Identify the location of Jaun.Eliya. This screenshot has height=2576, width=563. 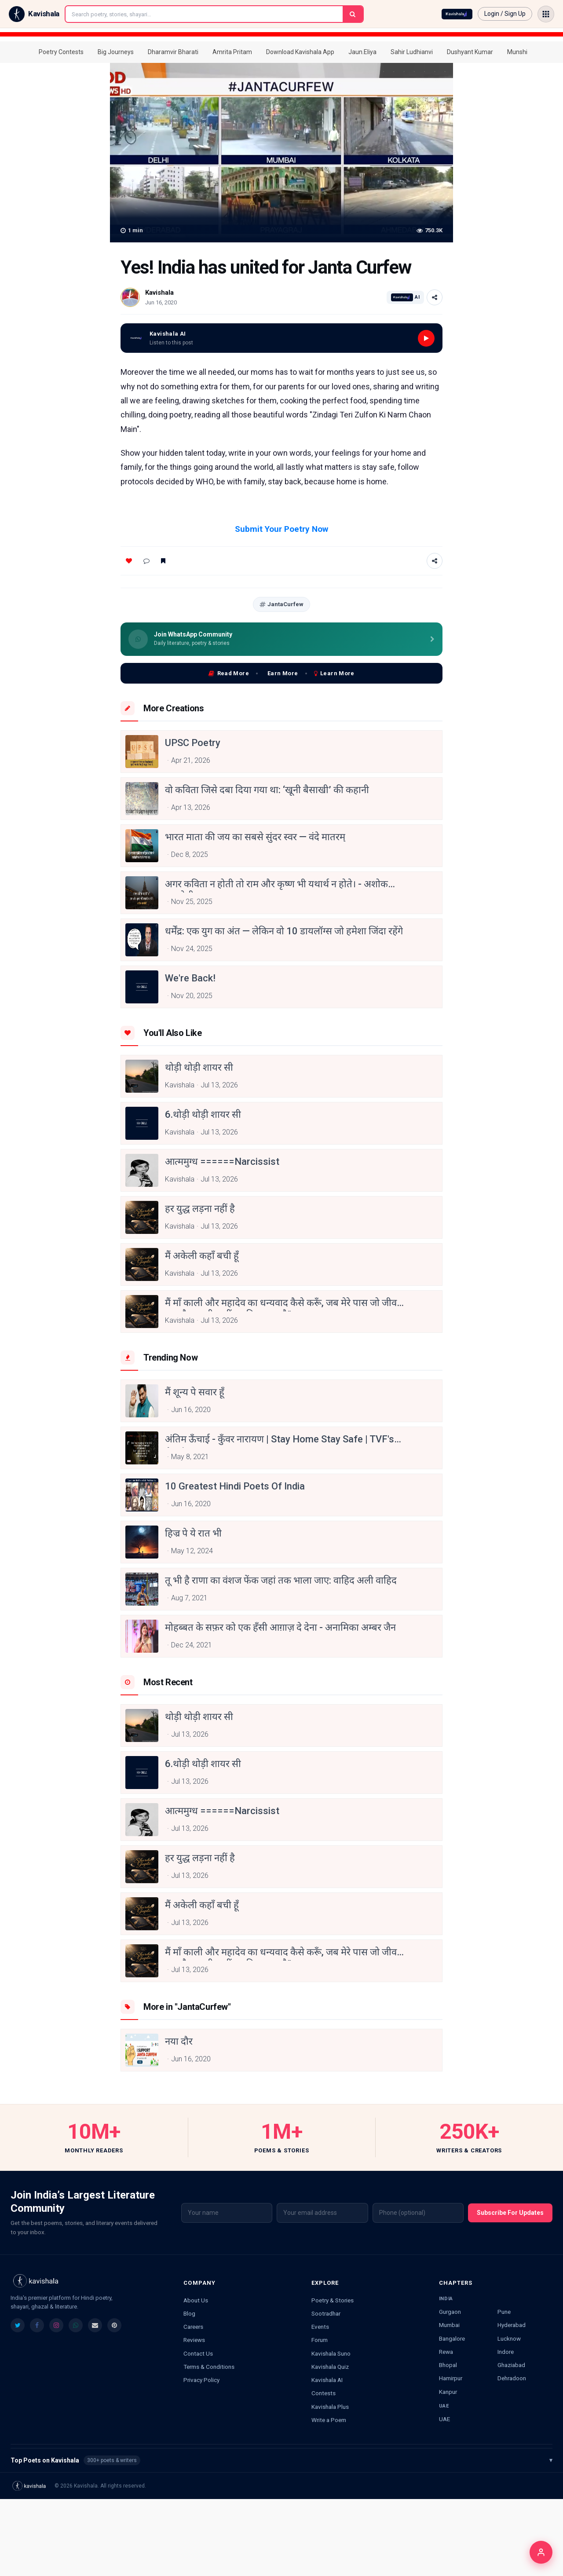
(362, 51).